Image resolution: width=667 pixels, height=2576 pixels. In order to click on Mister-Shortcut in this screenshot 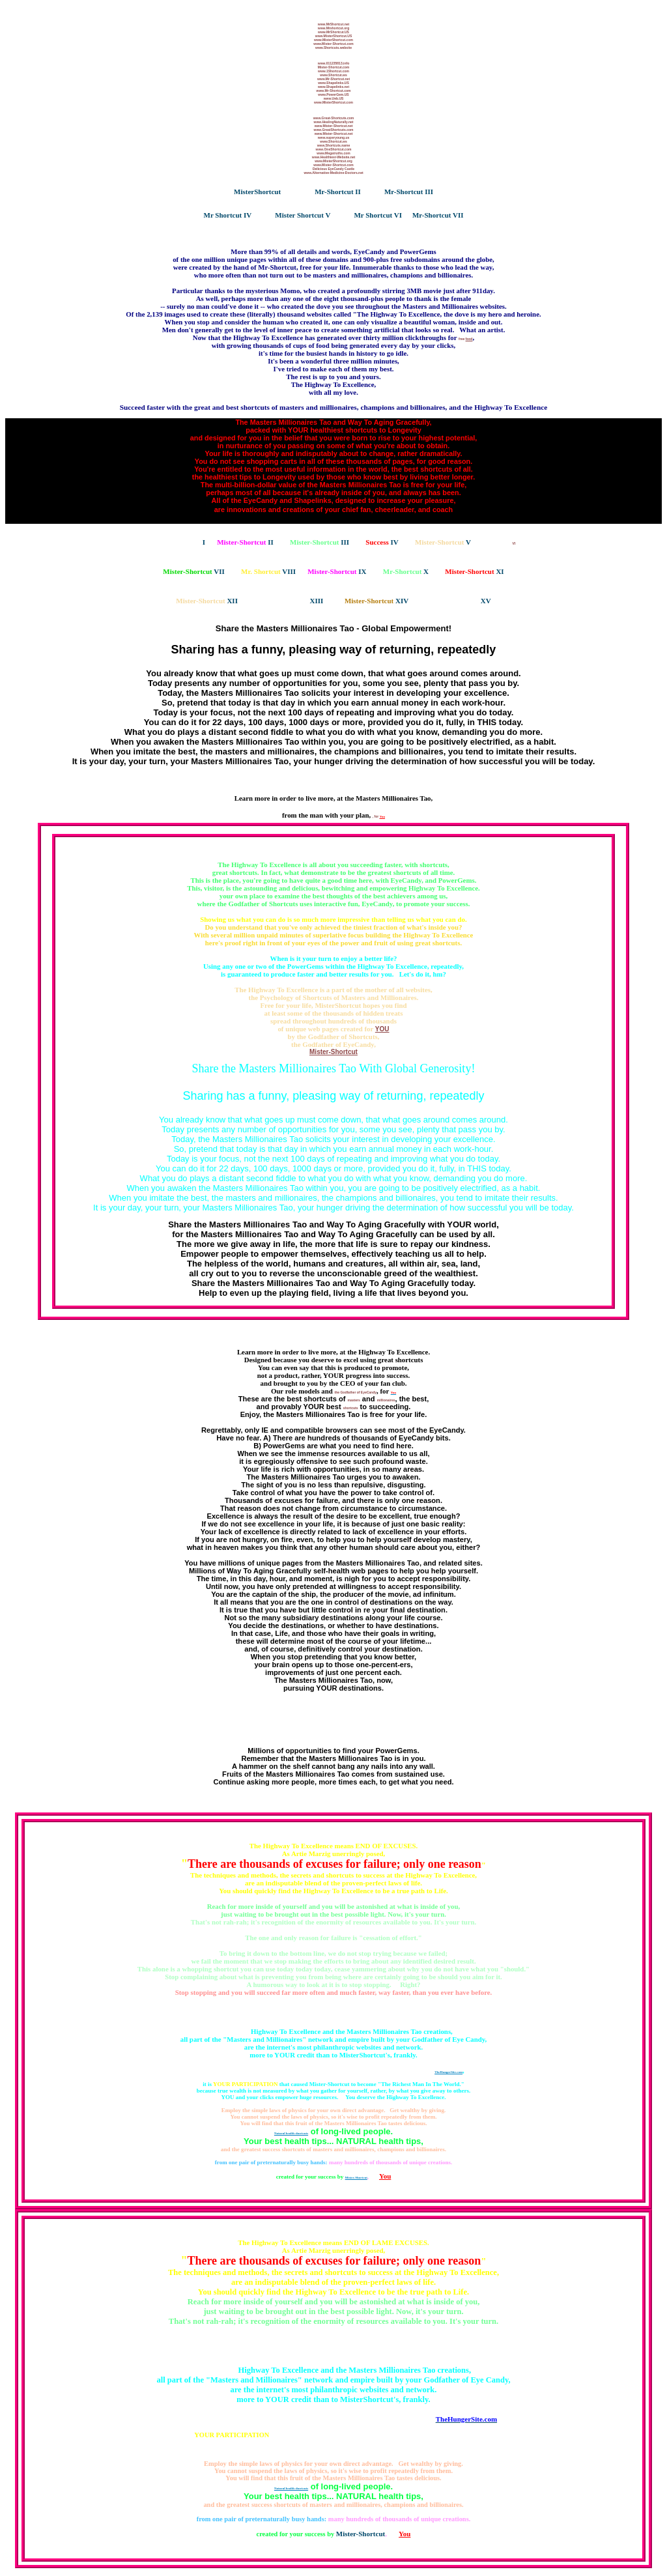, I will do `click(333, 1051)`.